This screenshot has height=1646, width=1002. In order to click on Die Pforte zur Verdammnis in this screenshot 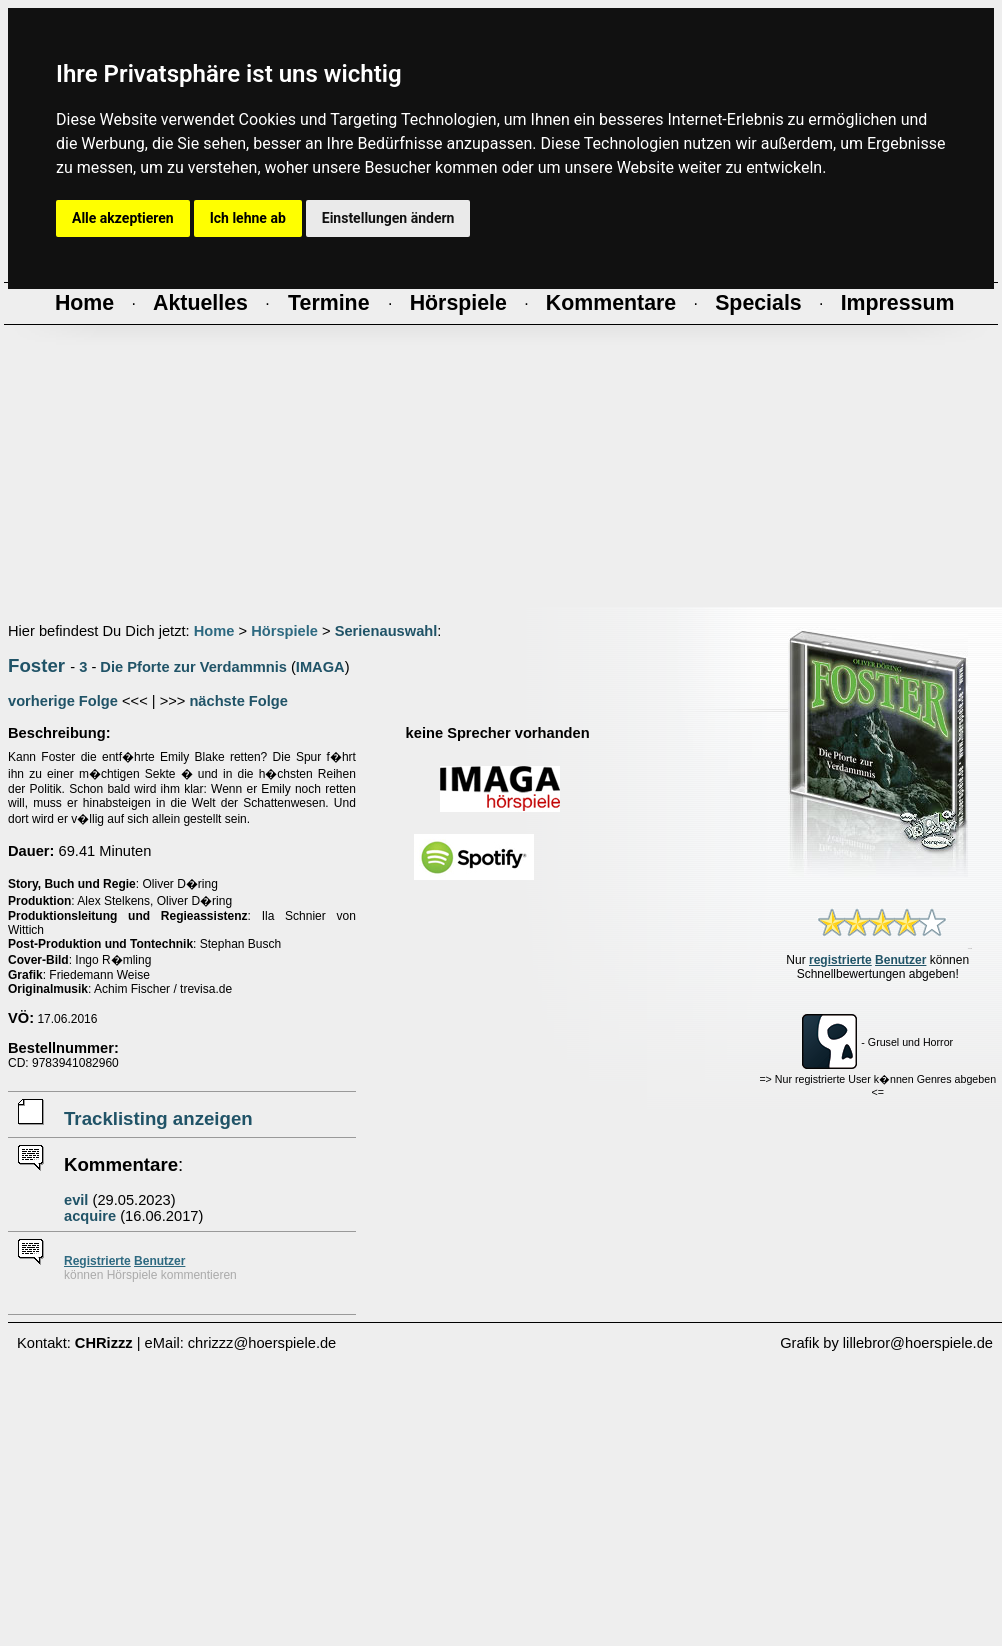, I will do `click(193, 667)`.